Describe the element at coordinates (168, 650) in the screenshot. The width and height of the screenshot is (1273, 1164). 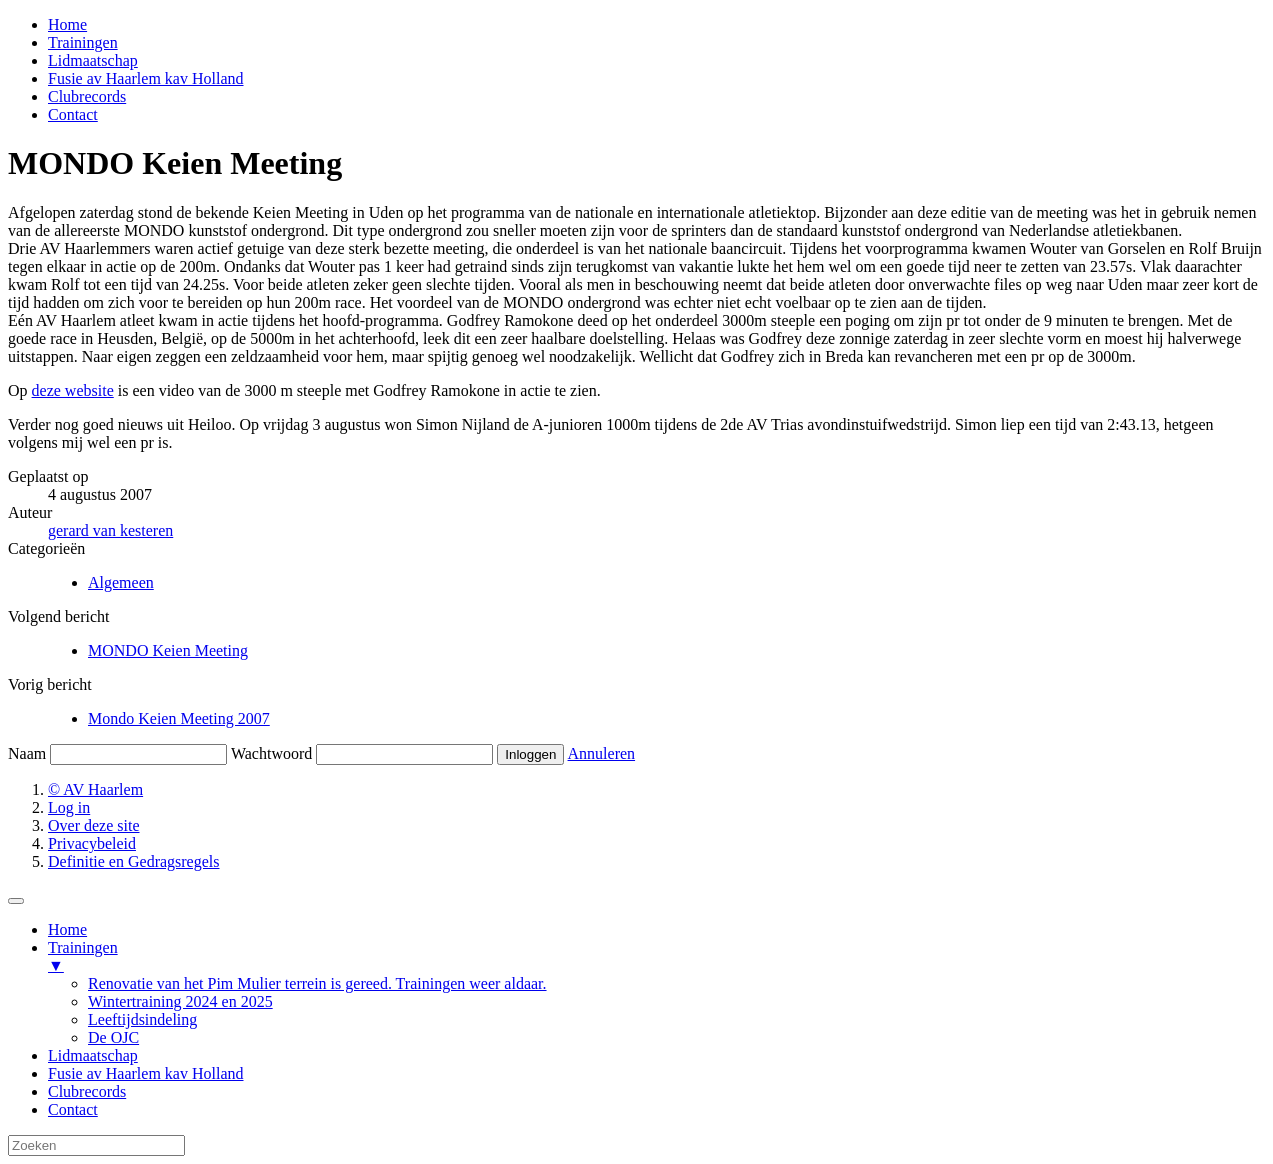
I see `MONDO Keien Meeting` at that location.